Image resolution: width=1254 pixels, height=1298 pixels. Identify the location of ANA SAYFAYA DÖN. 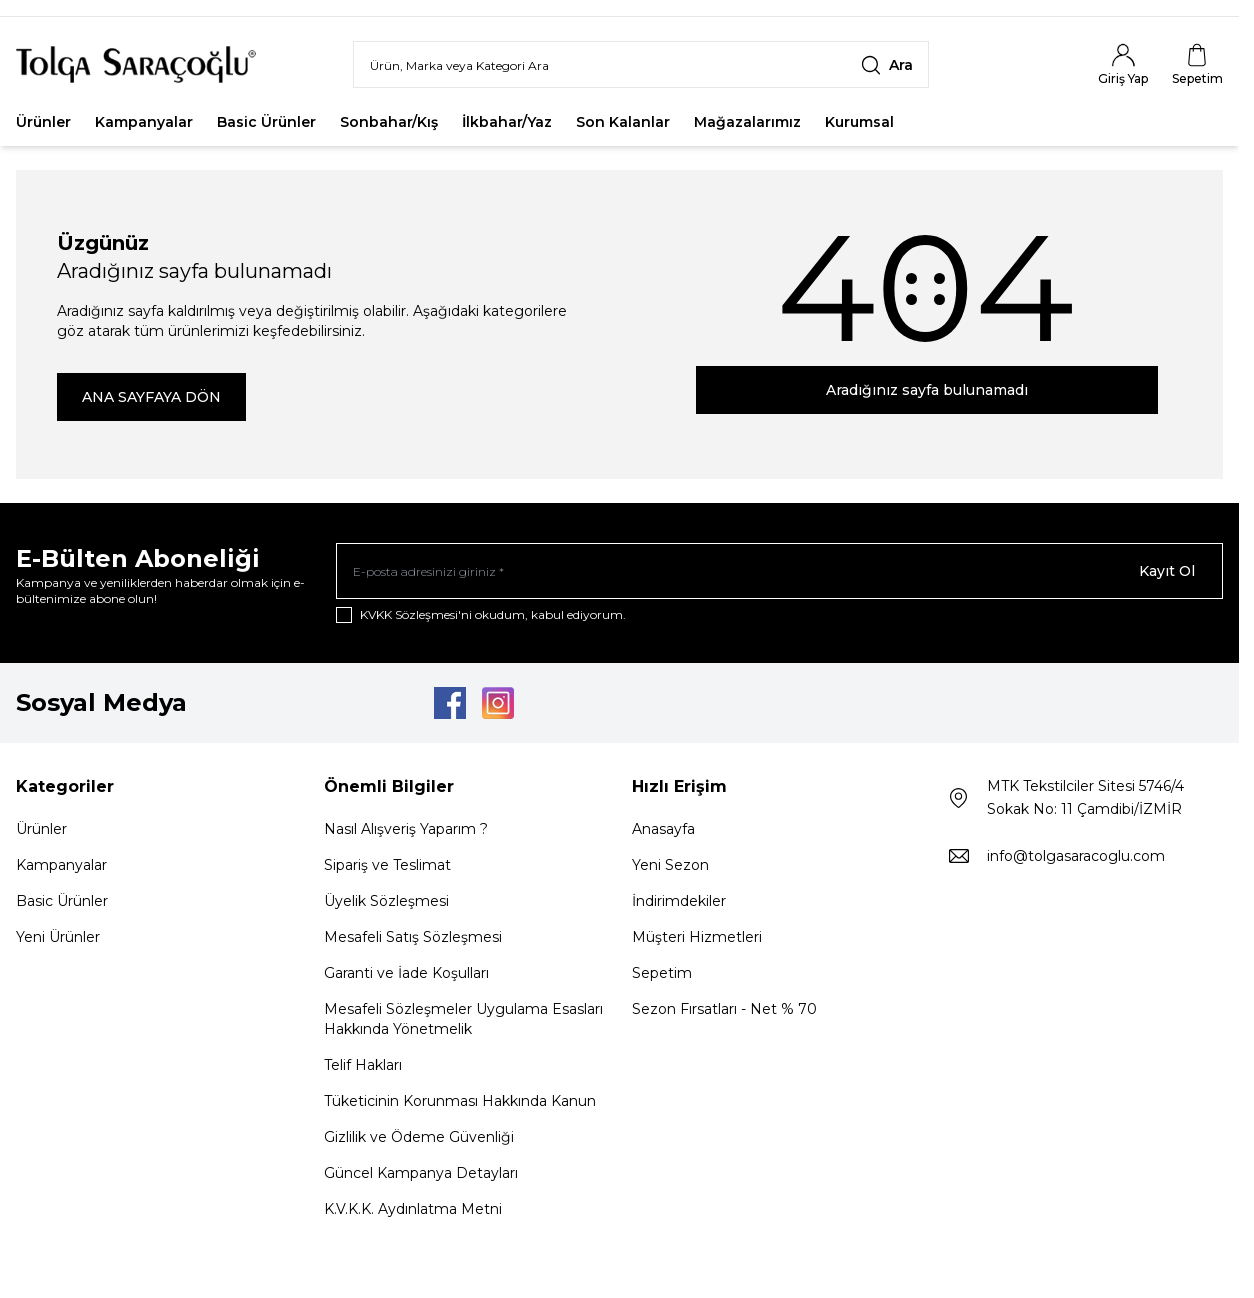
(151, 398).